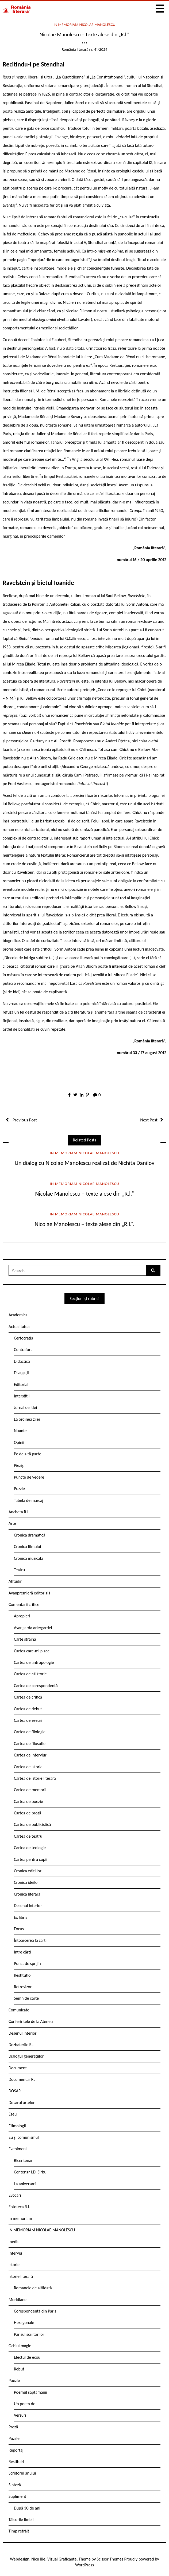  Describe the element at coordinates (28, 1500) in the screenshot. I see `Tabela de marcaj` at that location.